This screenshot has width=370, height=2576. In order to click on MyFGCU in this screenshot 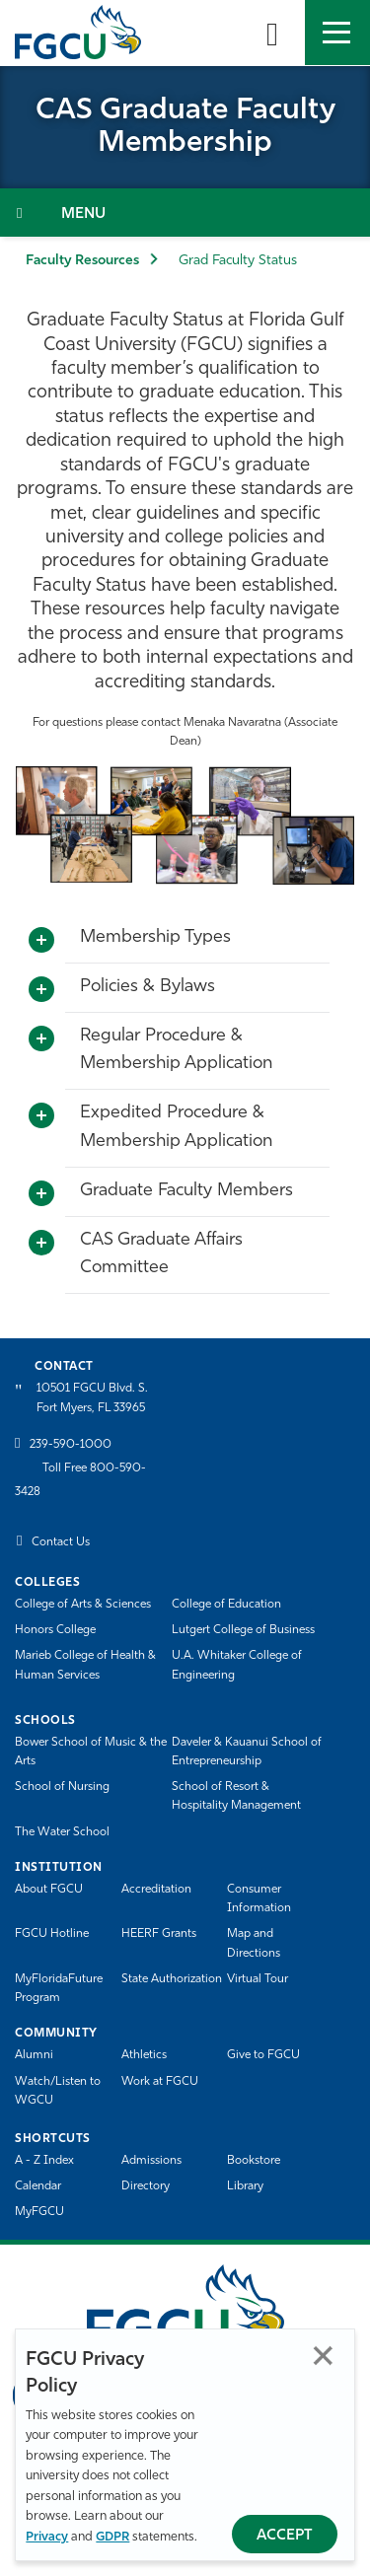, I will do `click(39, 2212)`.